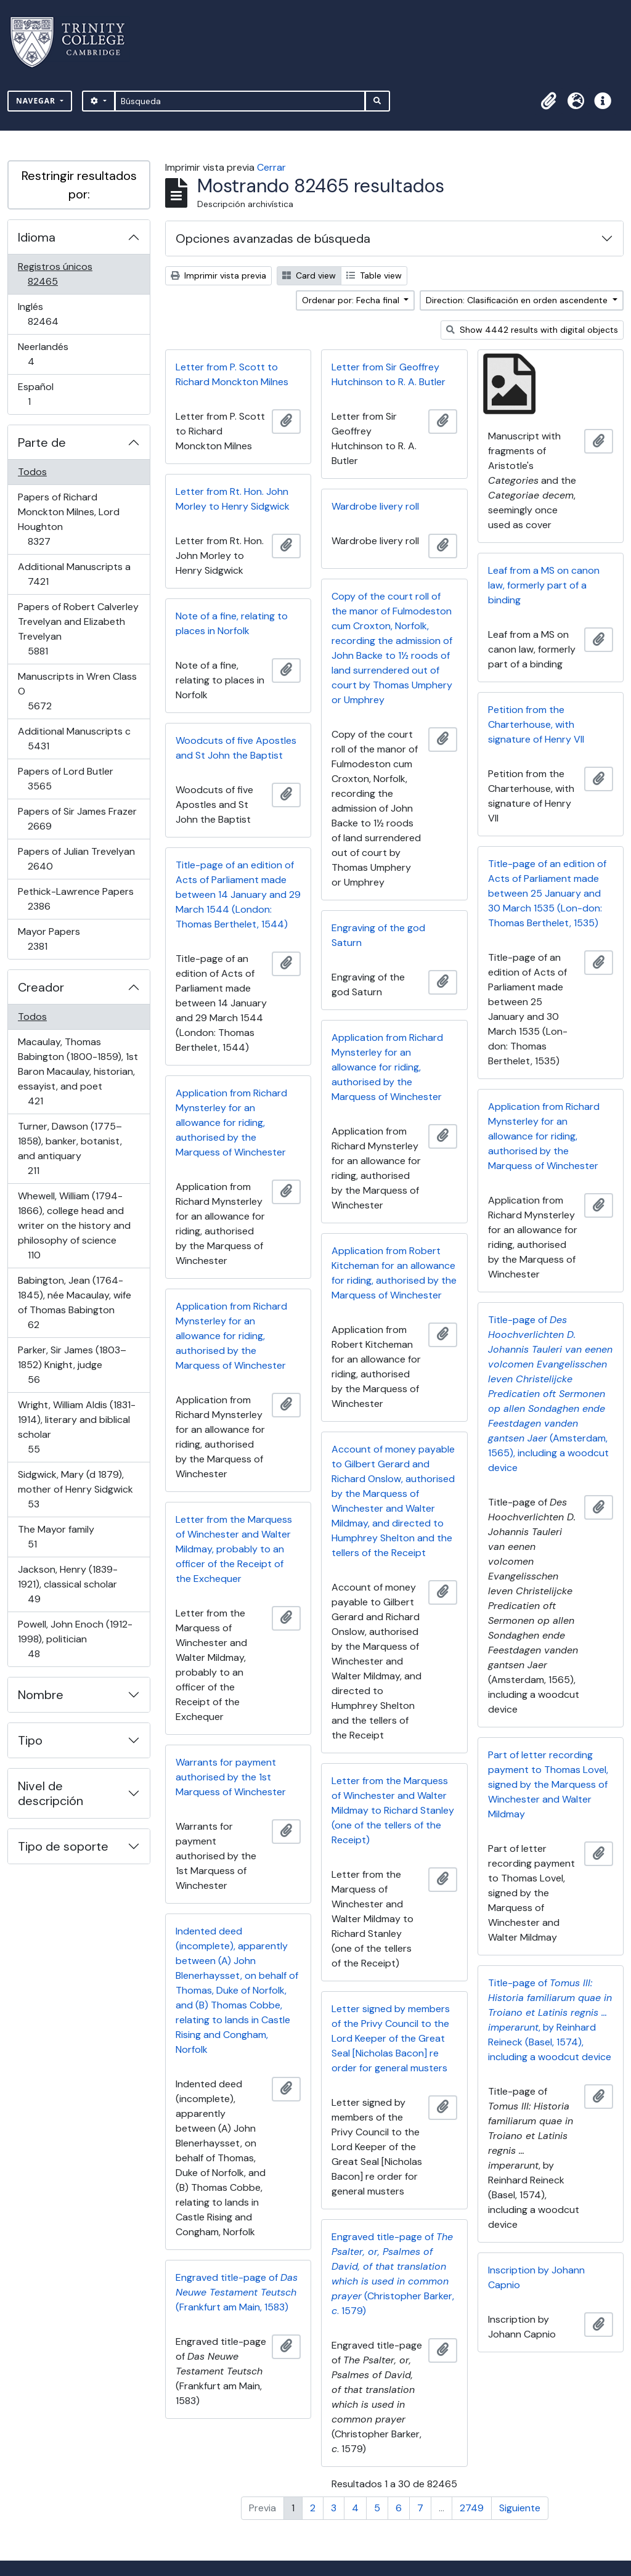 This screenshot has width=631, height=2576. What do you see at coordinates (77, 819) in the screenshot?
I see `Papers of Sir James Frazer` at bounding box center [77, 819].